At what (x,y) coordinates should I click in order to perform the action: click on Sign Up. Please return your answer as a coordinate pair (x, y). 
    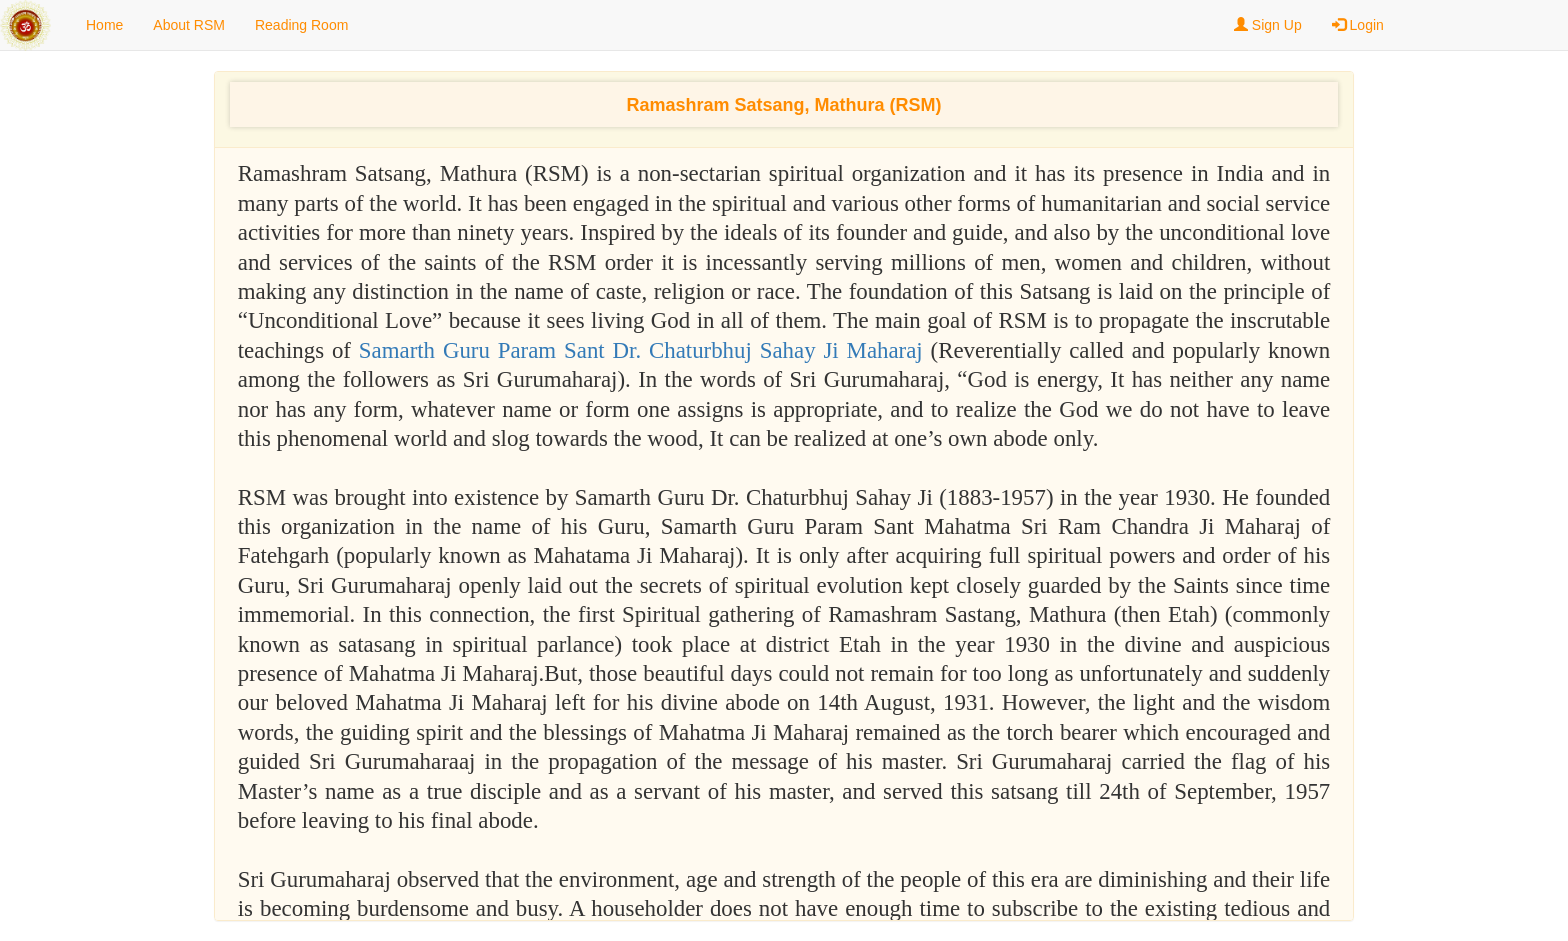
    Looking at the image, I should click on (1268, 25).